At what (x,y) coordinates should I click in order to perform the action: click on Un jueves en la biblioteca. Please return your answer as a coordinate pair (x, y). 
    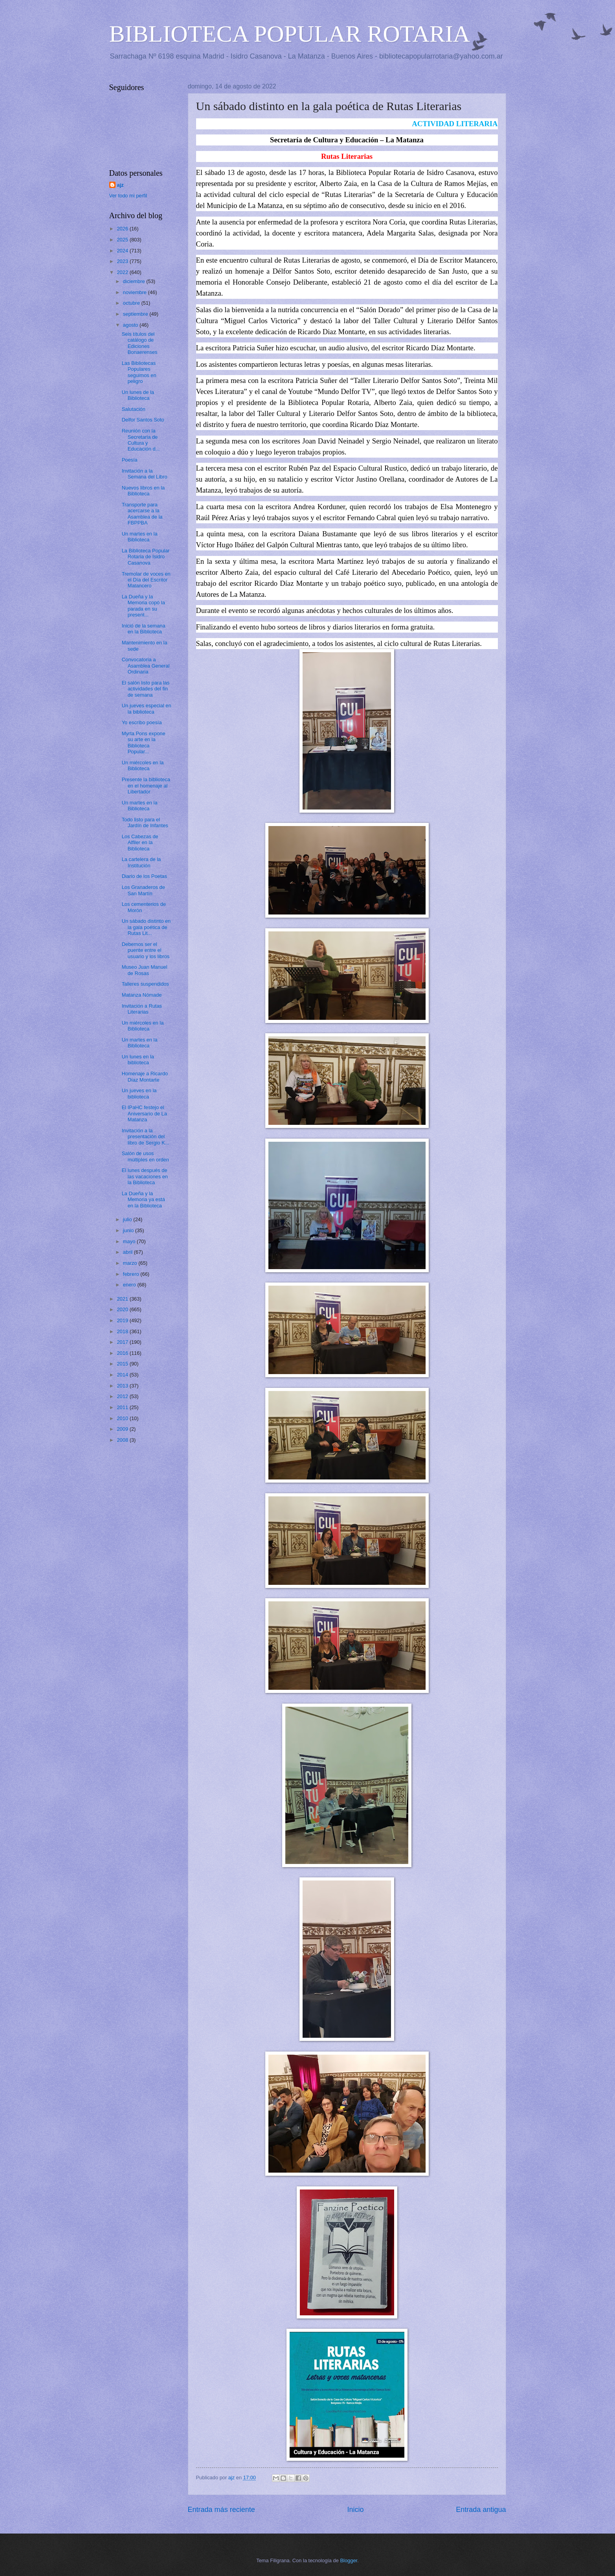
    Looking at the image, I should click on (139, 1093).